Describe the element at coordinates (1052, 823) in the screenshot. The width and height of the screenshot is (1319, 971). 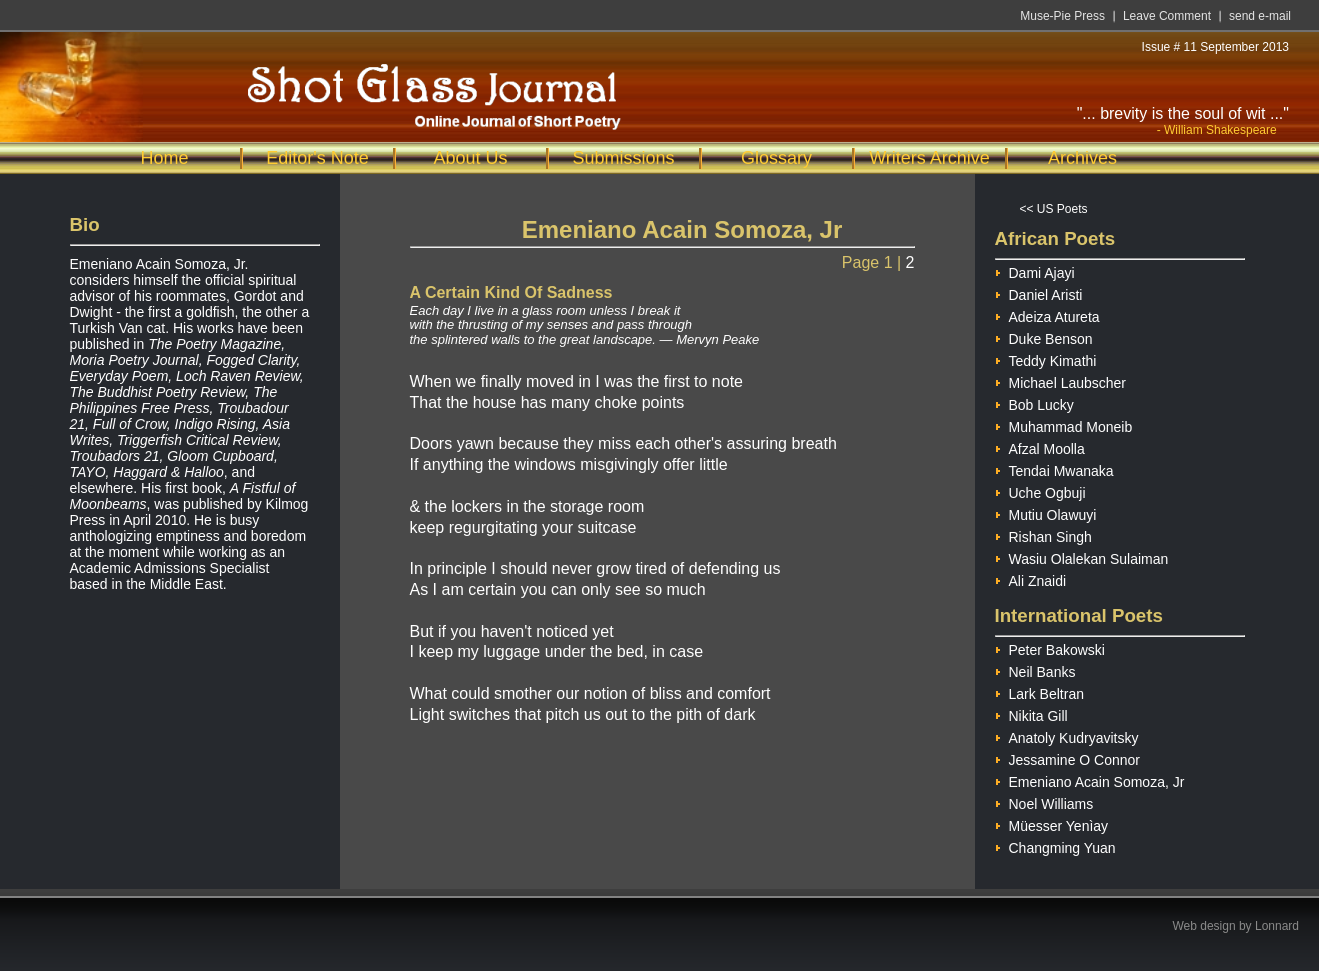
I see `Müesser Yenìay` at that location.